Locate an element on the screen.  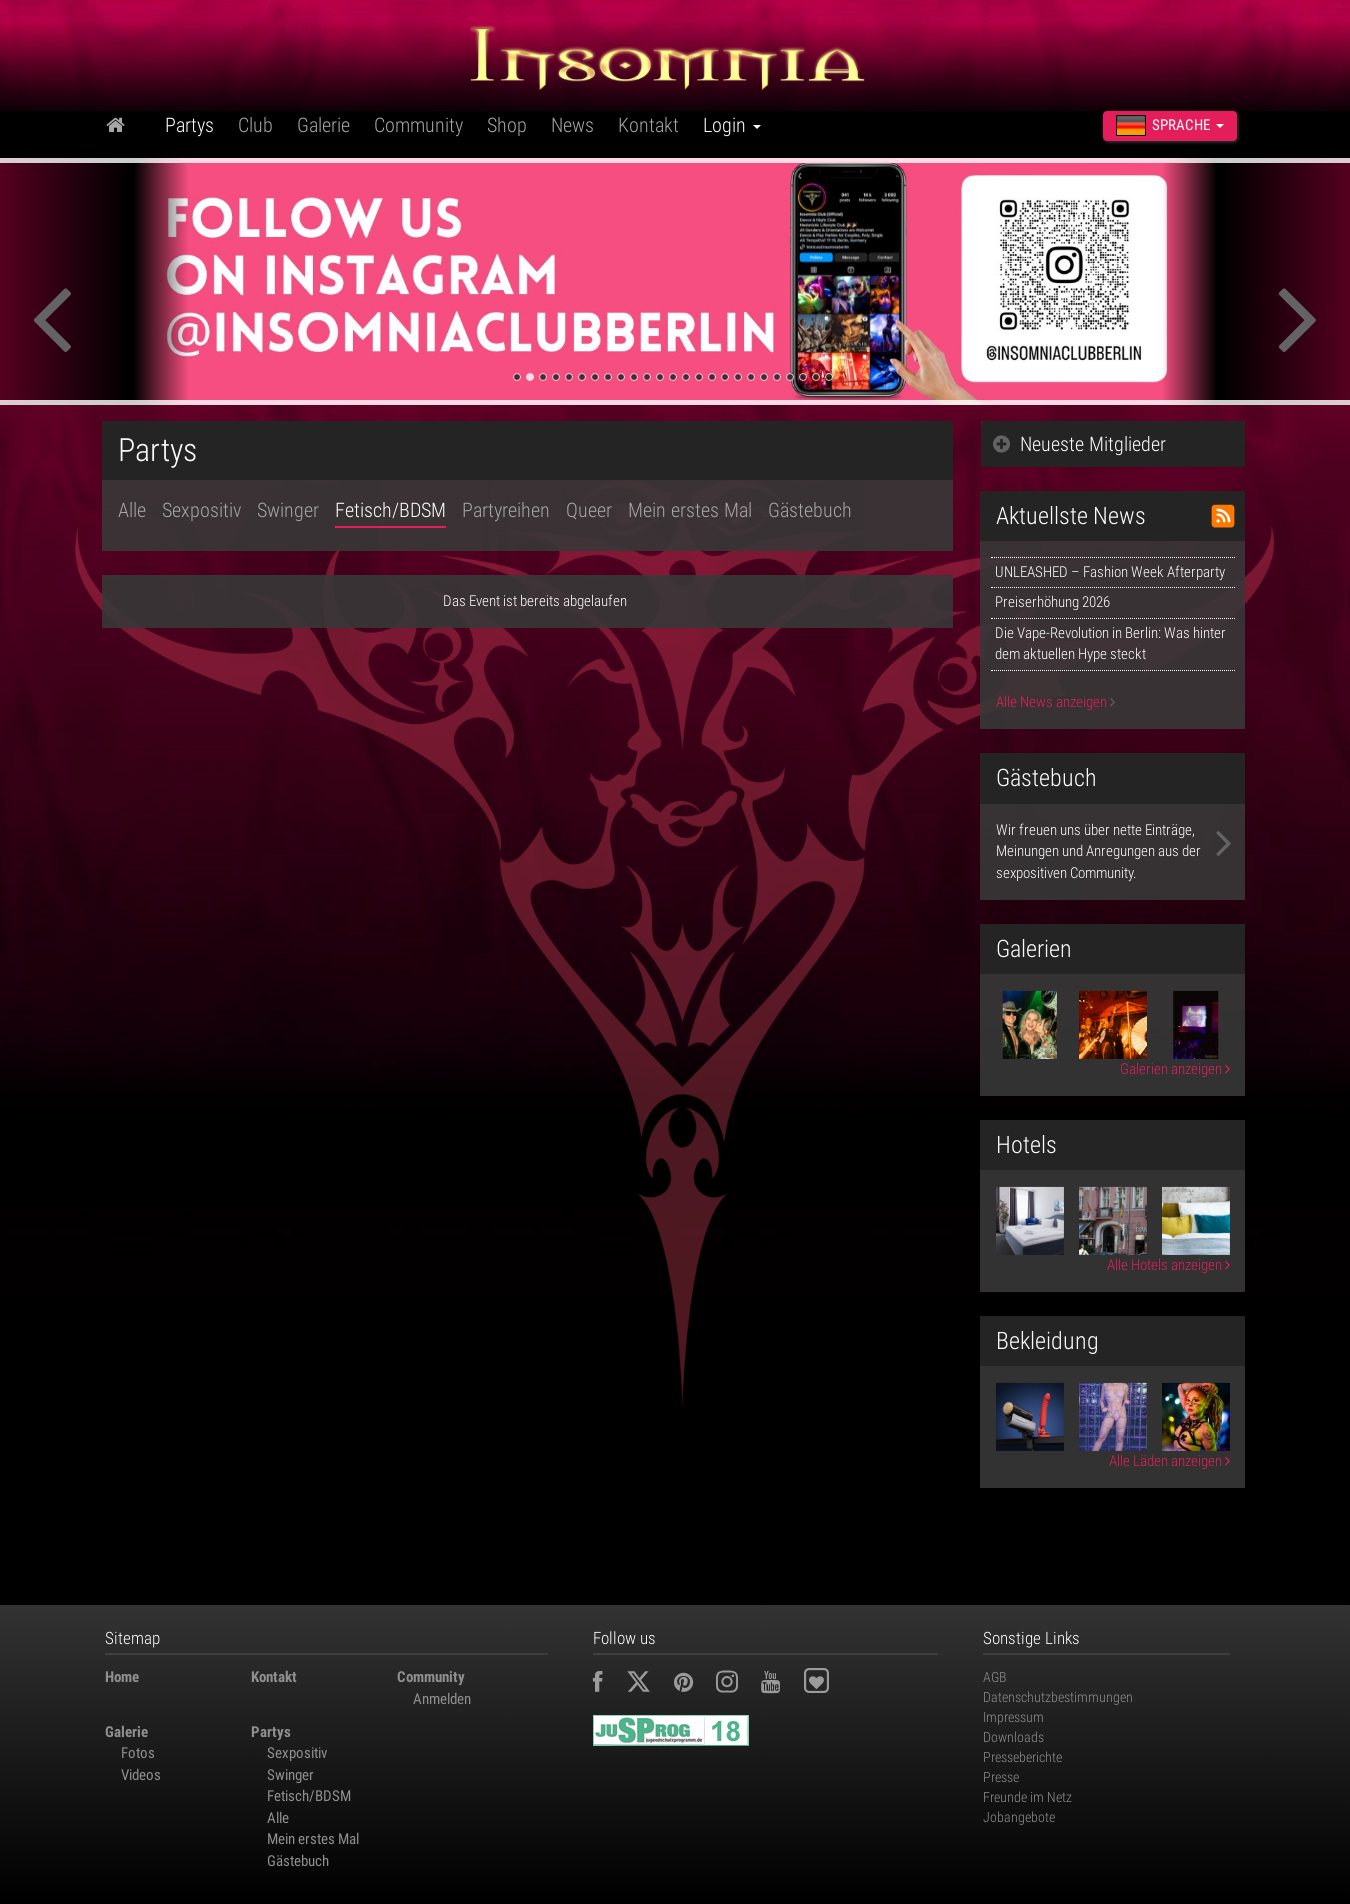
Mein erstes Mal is located at coordinates (690, 510).